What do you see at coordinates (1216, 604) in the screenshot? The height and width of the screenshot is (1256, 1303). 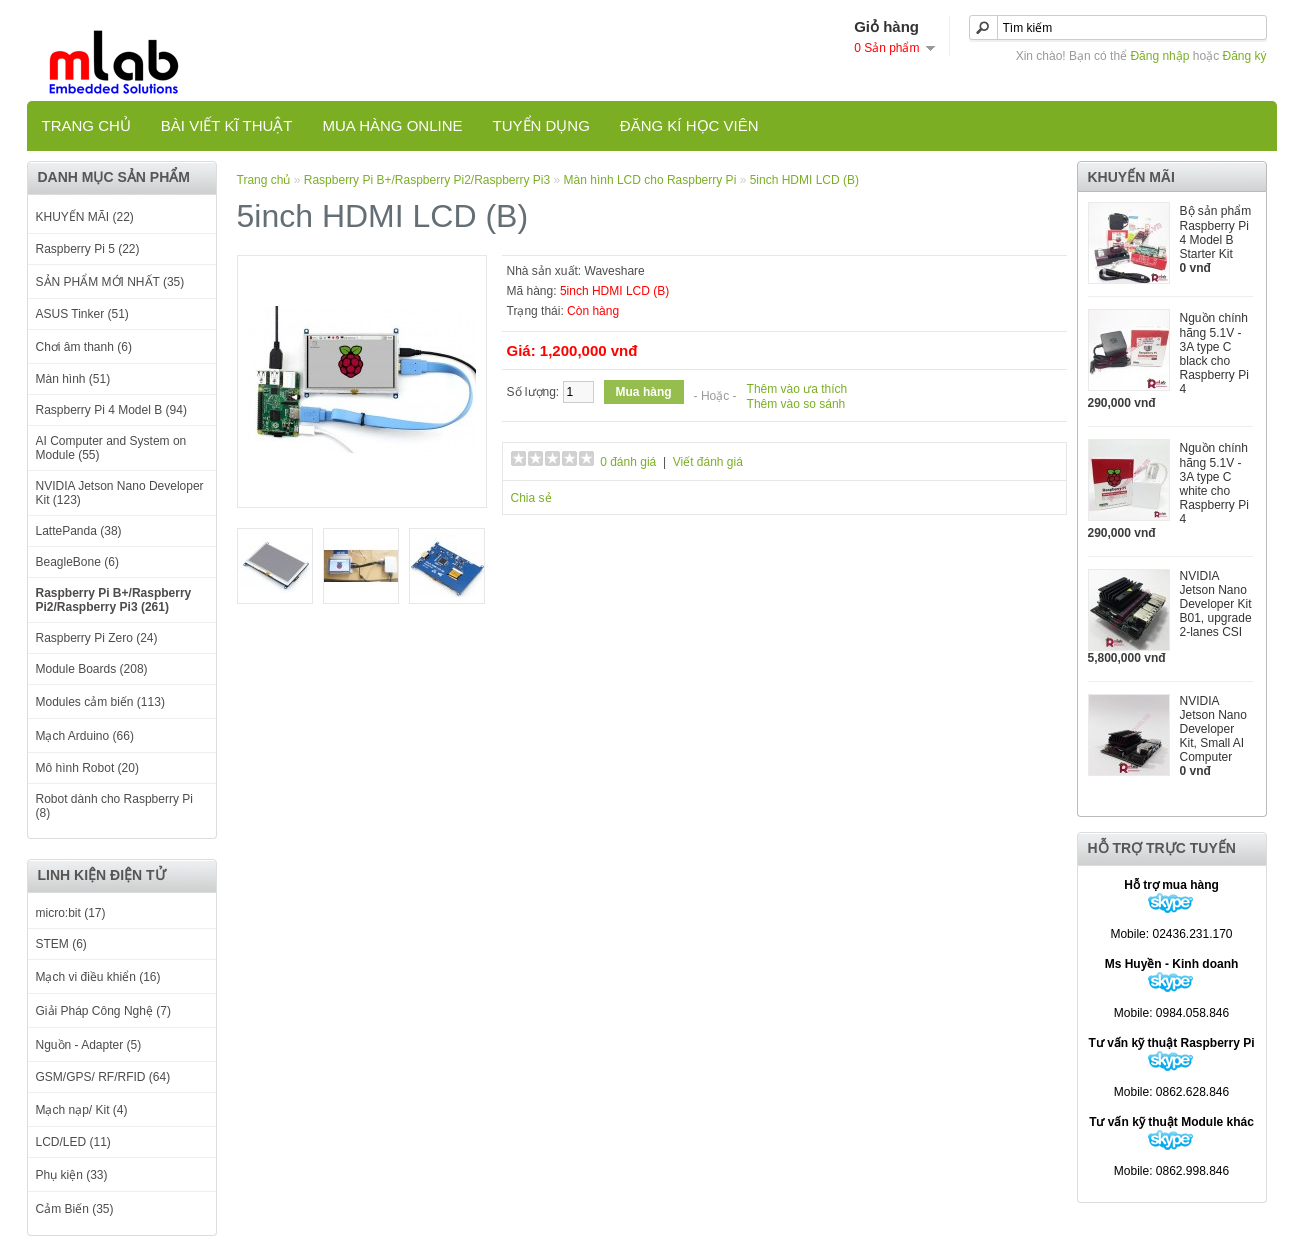 I see `NVIDIA Jetson Nano Developer Kit B01, upgrade 2-lanes CSI` at bounding box center [1216, 604].